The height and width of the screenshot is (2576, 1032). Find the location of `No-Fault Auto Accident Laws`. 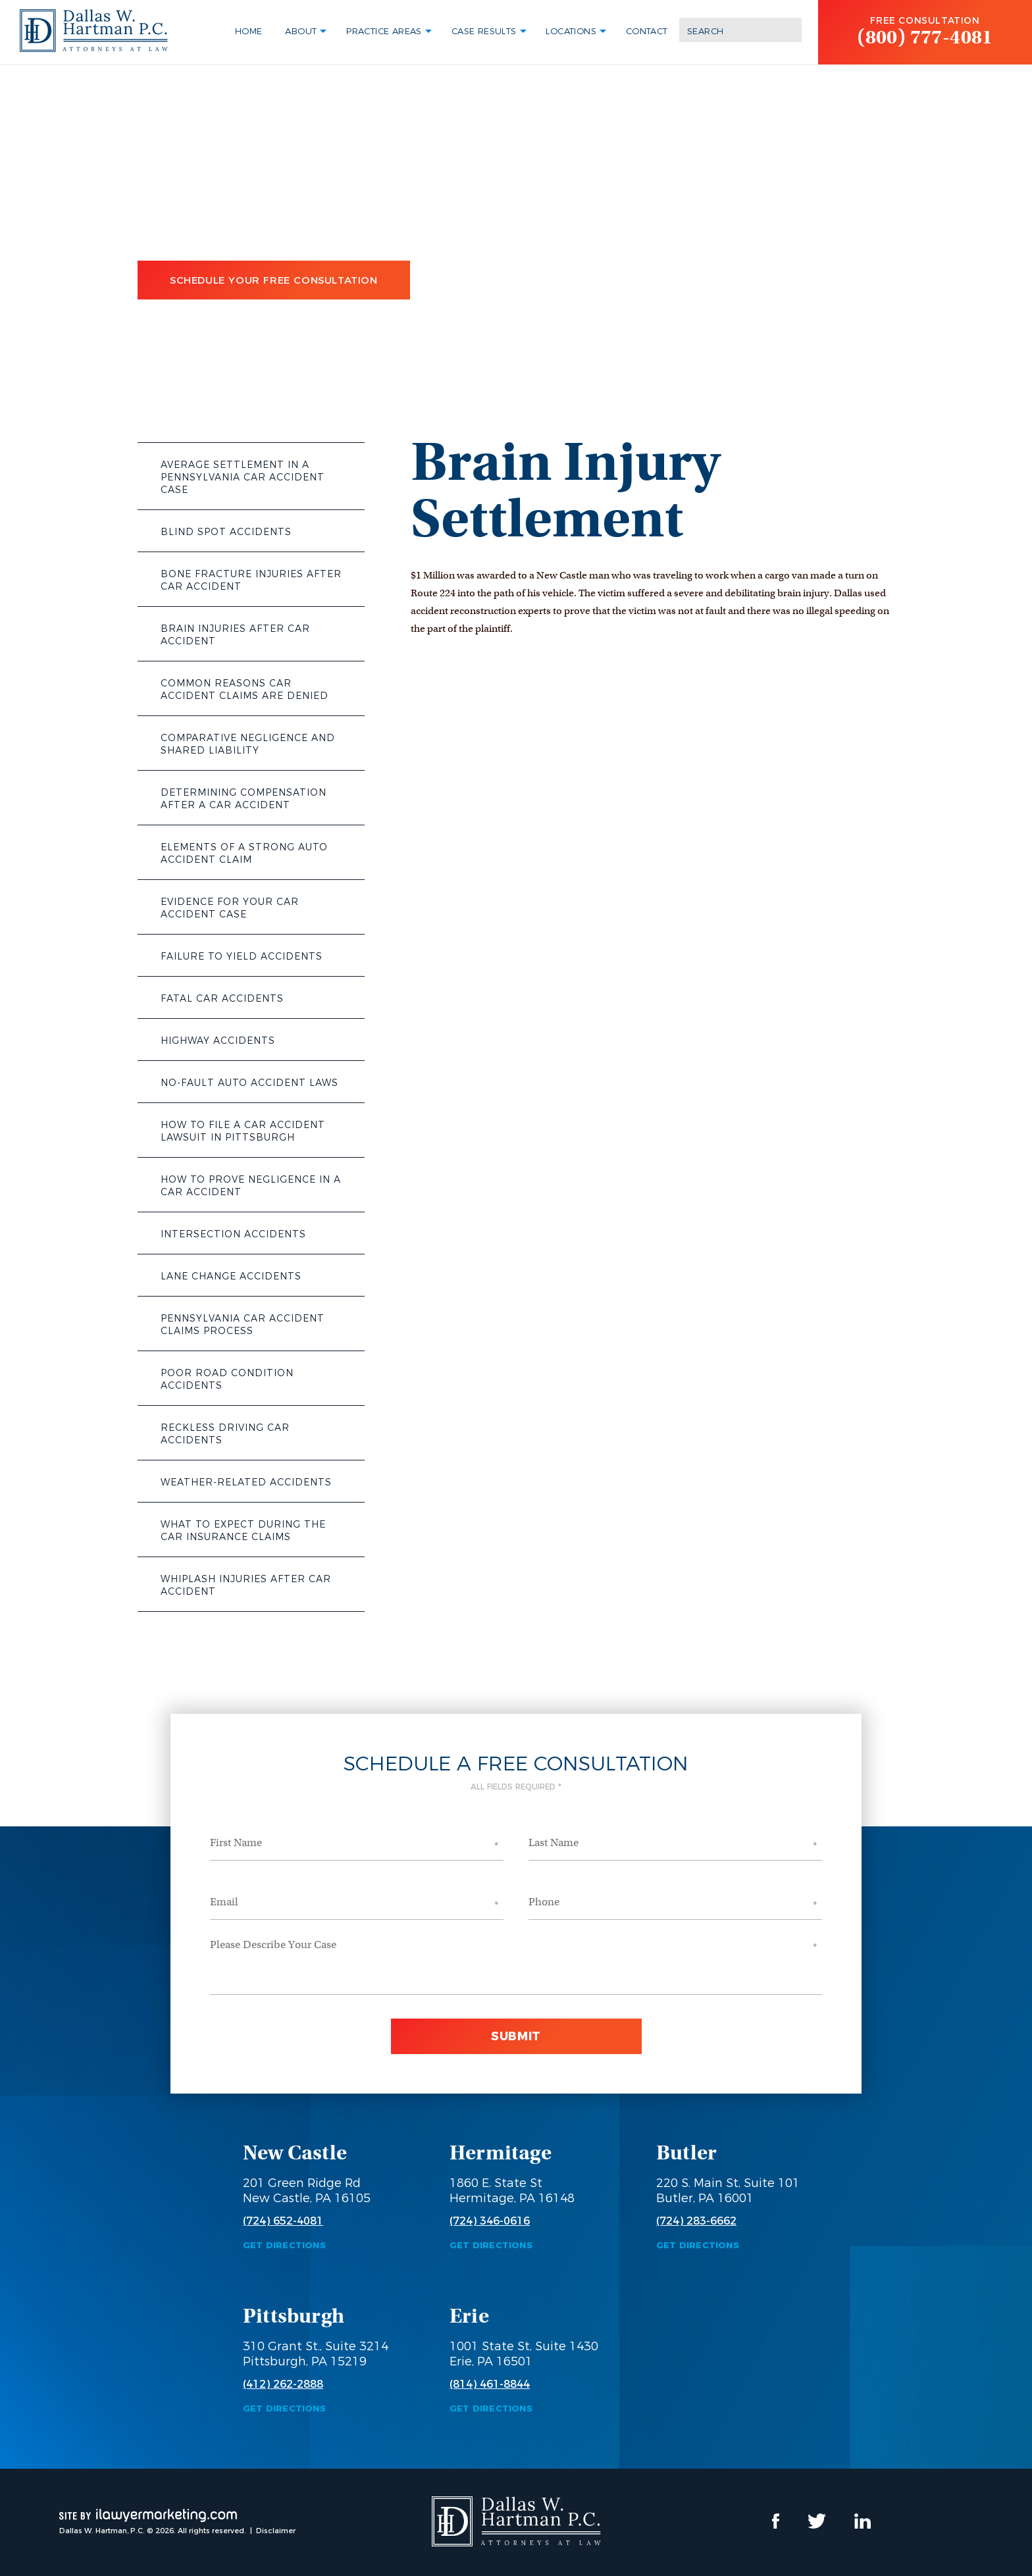

No-Fault Auto Accident Laws is located at coordinates (249, 1083).